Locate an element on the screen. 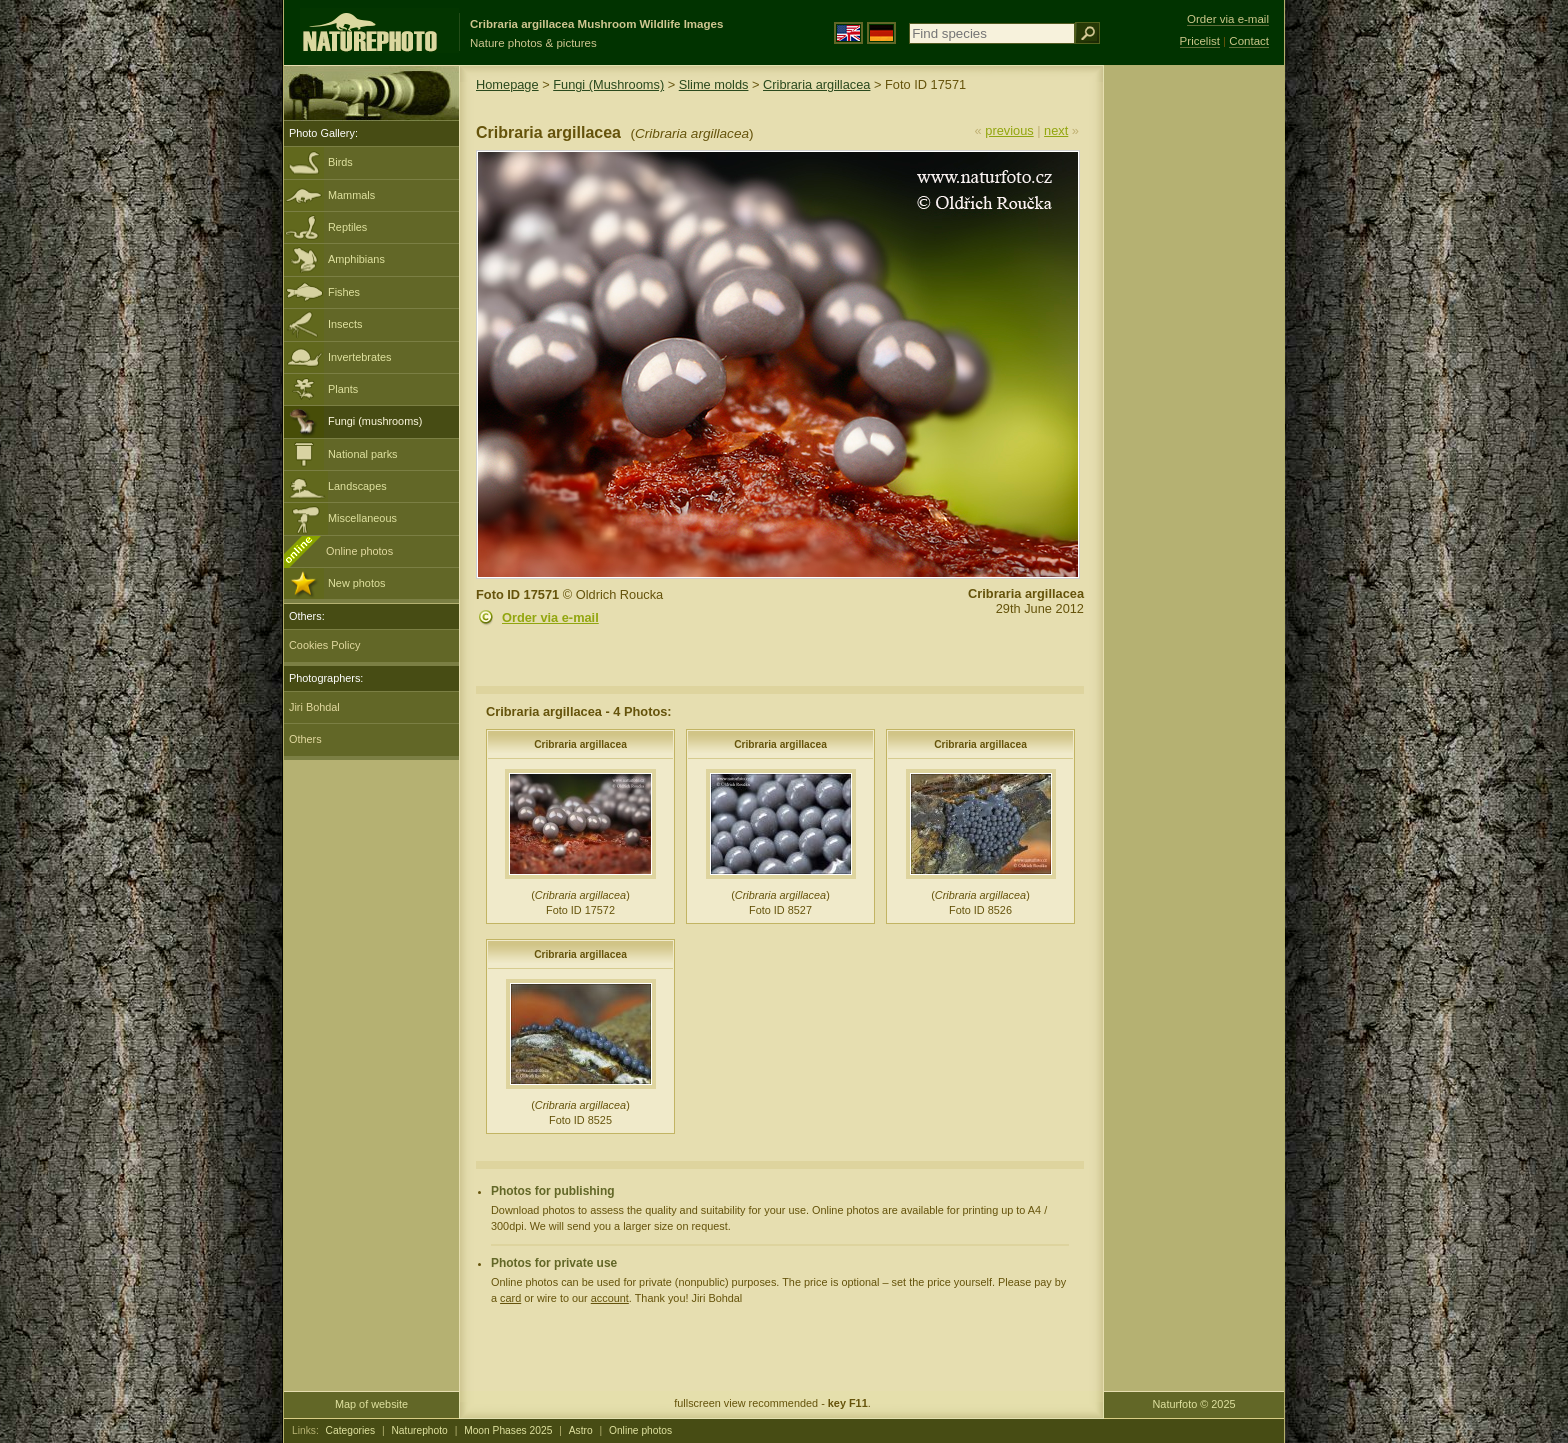  Naturfoto © 2025 is located at coordinates (1194, 1404).